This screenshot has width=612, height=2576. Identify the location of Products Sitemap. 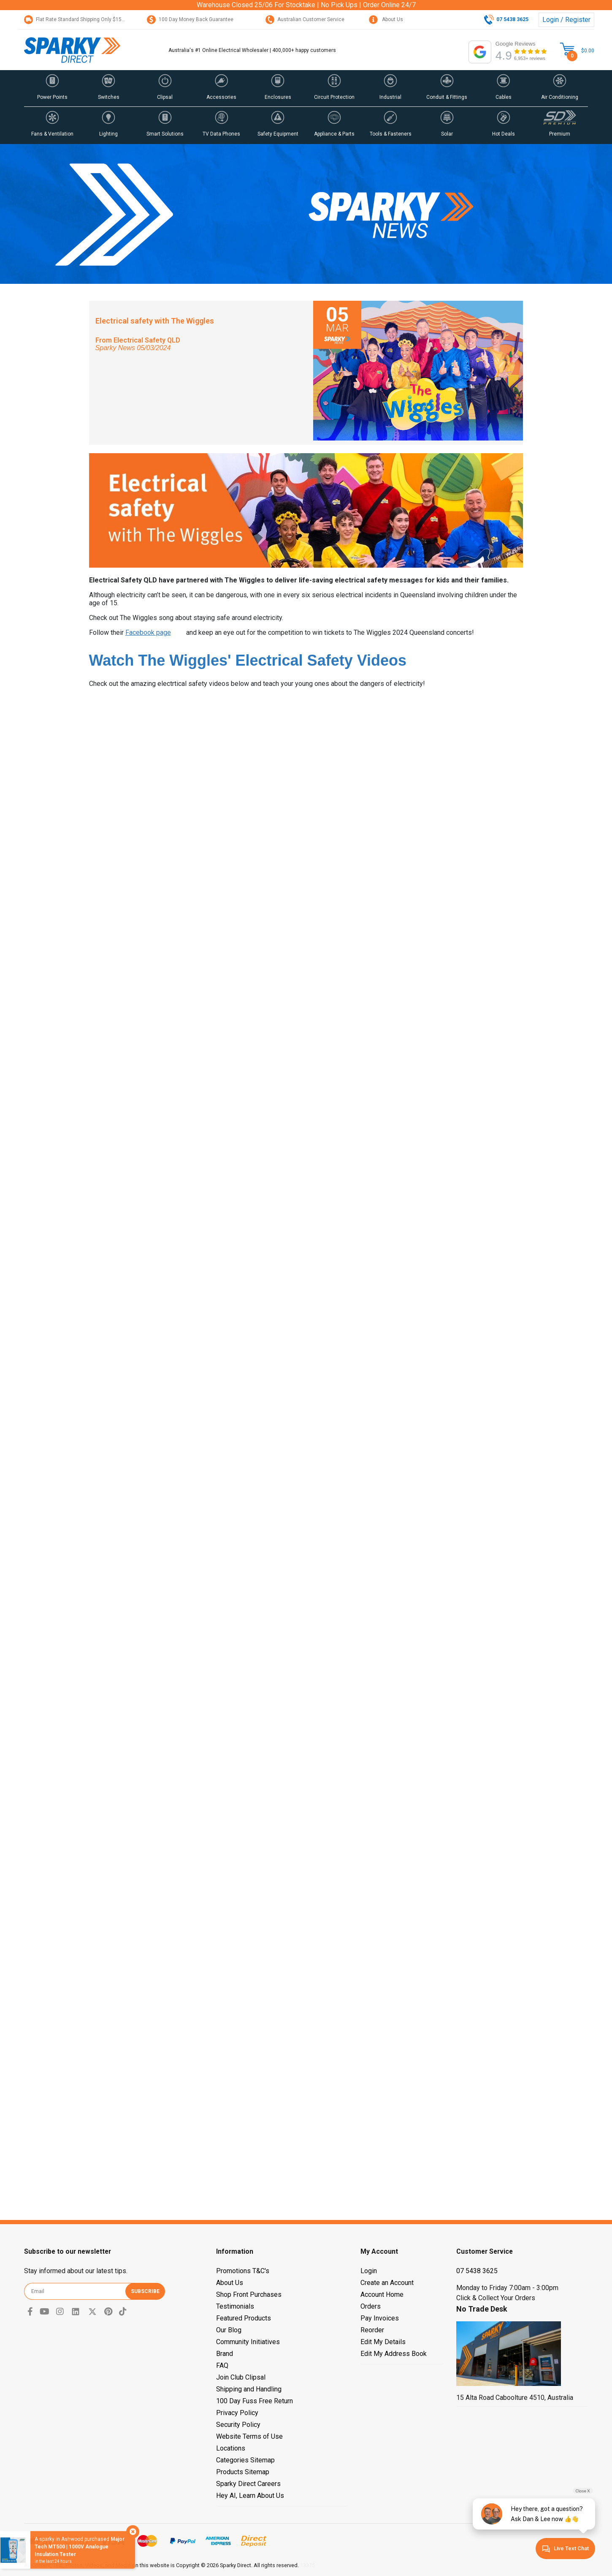
(242, 2472).